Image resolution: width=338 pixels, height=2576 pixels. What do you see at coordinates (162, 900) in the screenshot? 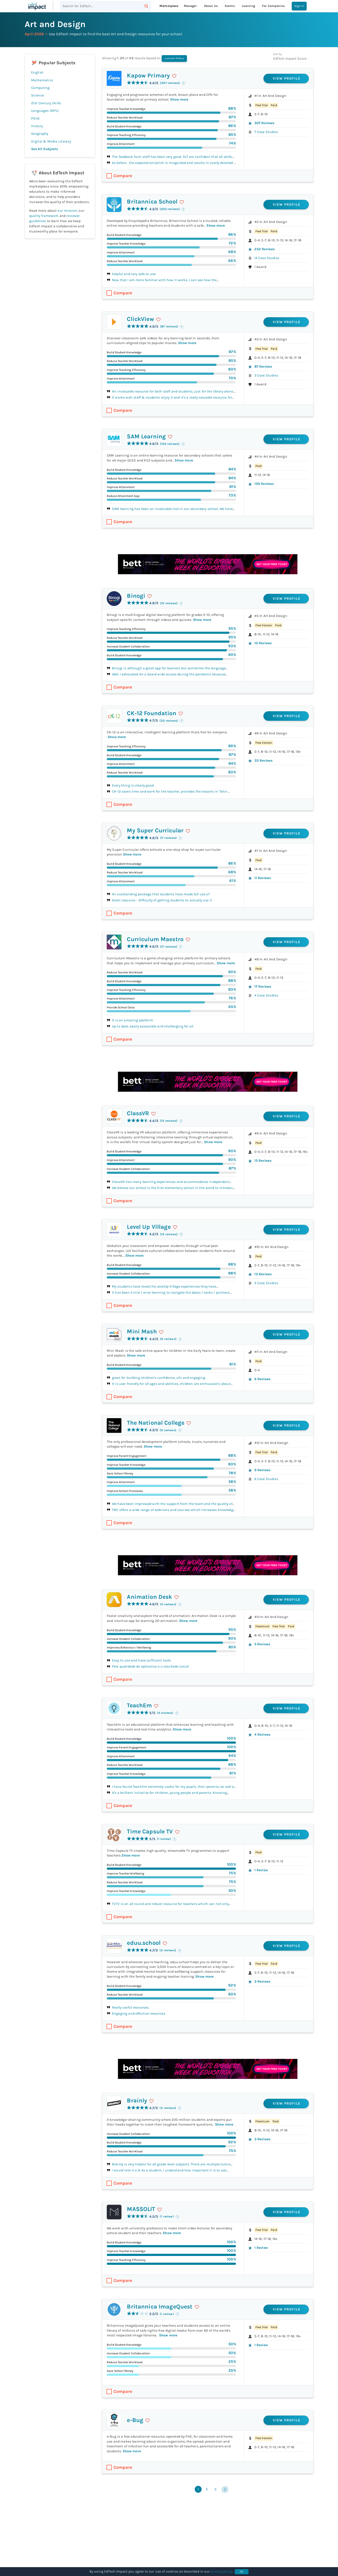
I see `Great resource - difficulty of getting students to actually use it` at bounding box center [162, 900].